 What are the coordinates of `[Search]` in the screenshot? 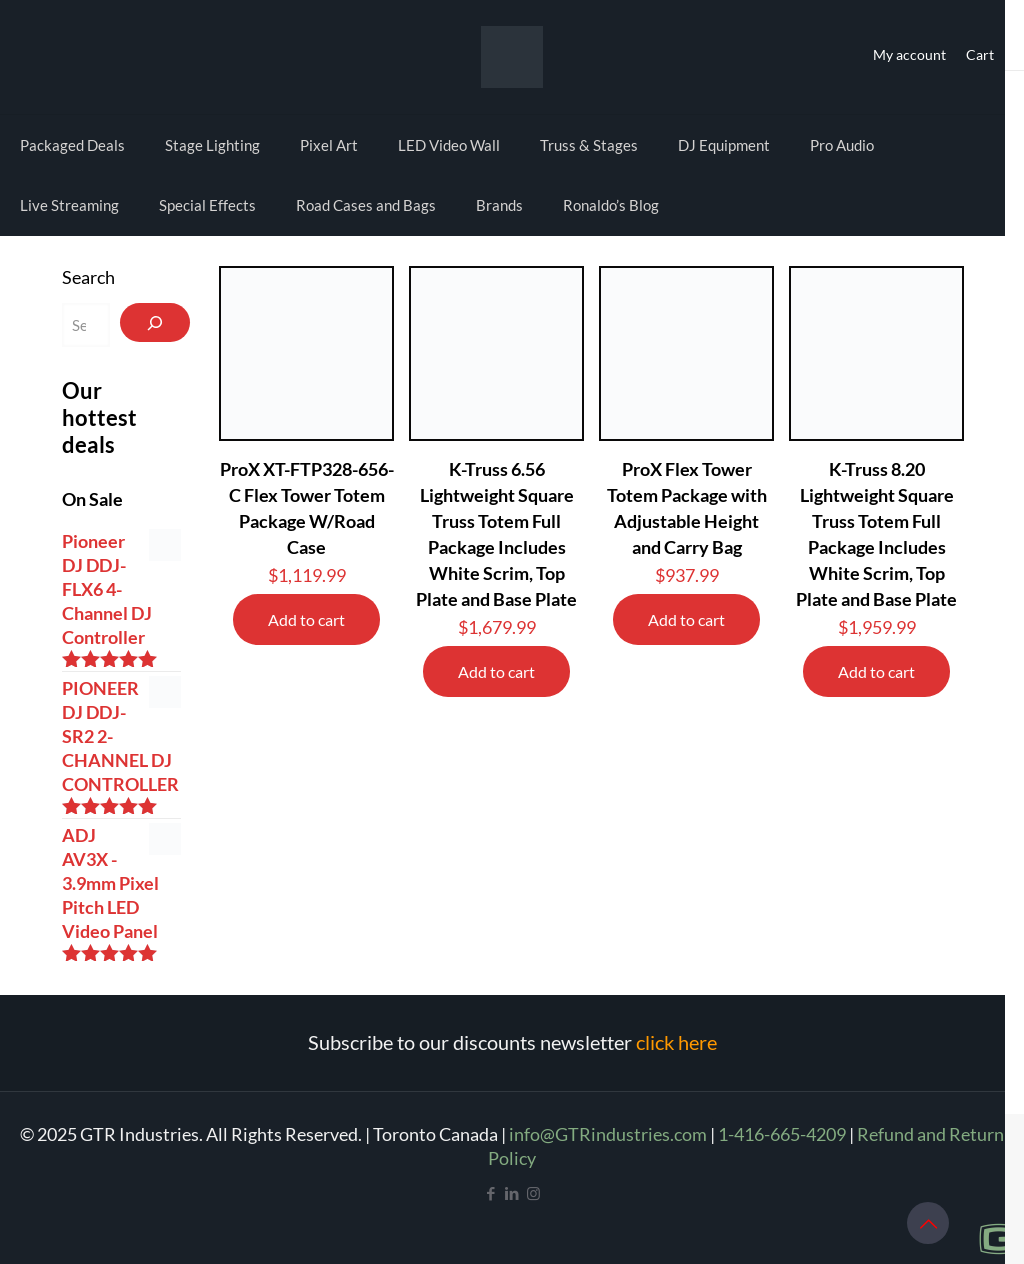 It's located at (155, 322).